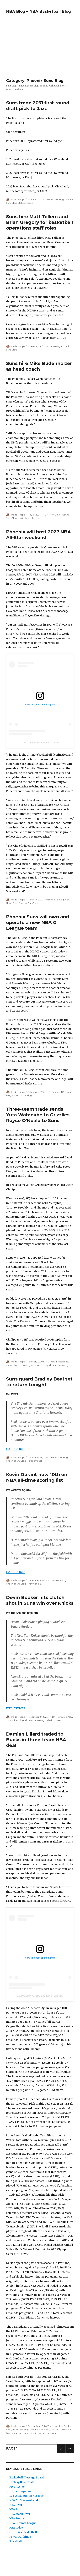 The image size is (80, 2576). Describe the element at coordinates (29, 518) in the screenshot. I see `mike budenholzer` at that location.